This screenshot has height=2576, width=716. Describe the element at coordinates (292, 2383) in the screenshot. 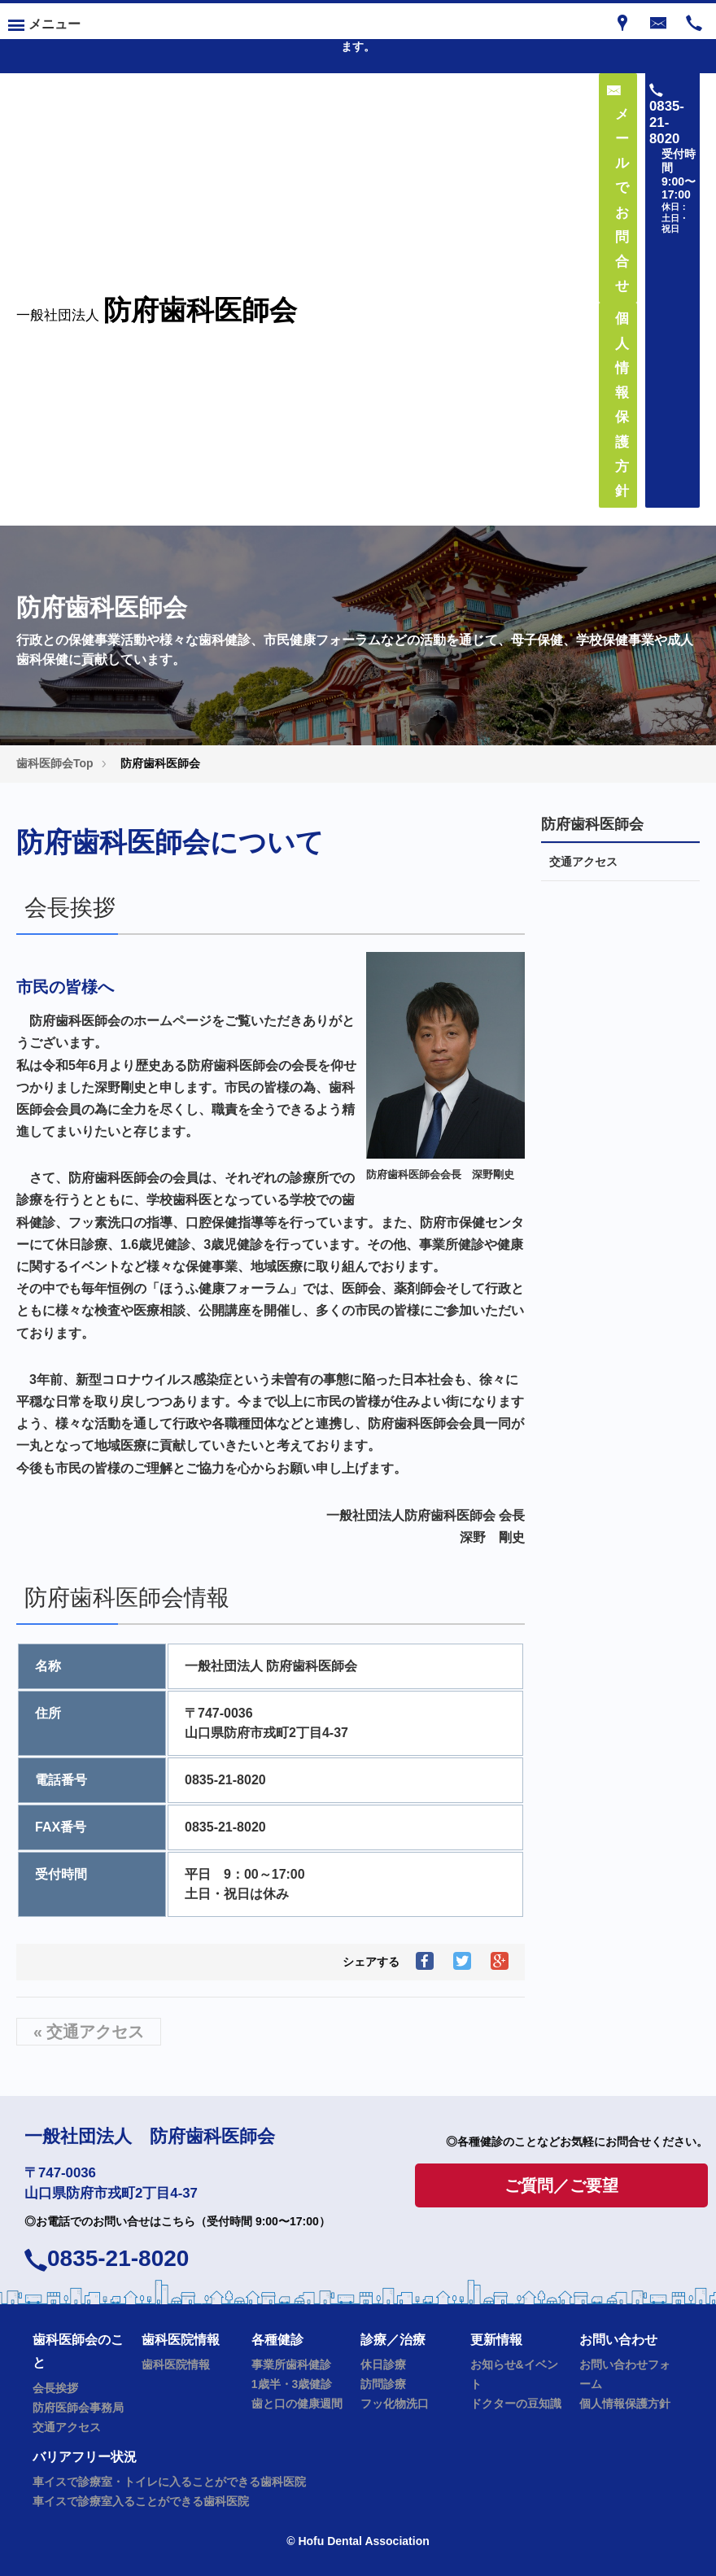

I see `1歳半・3歳健診` at that location.